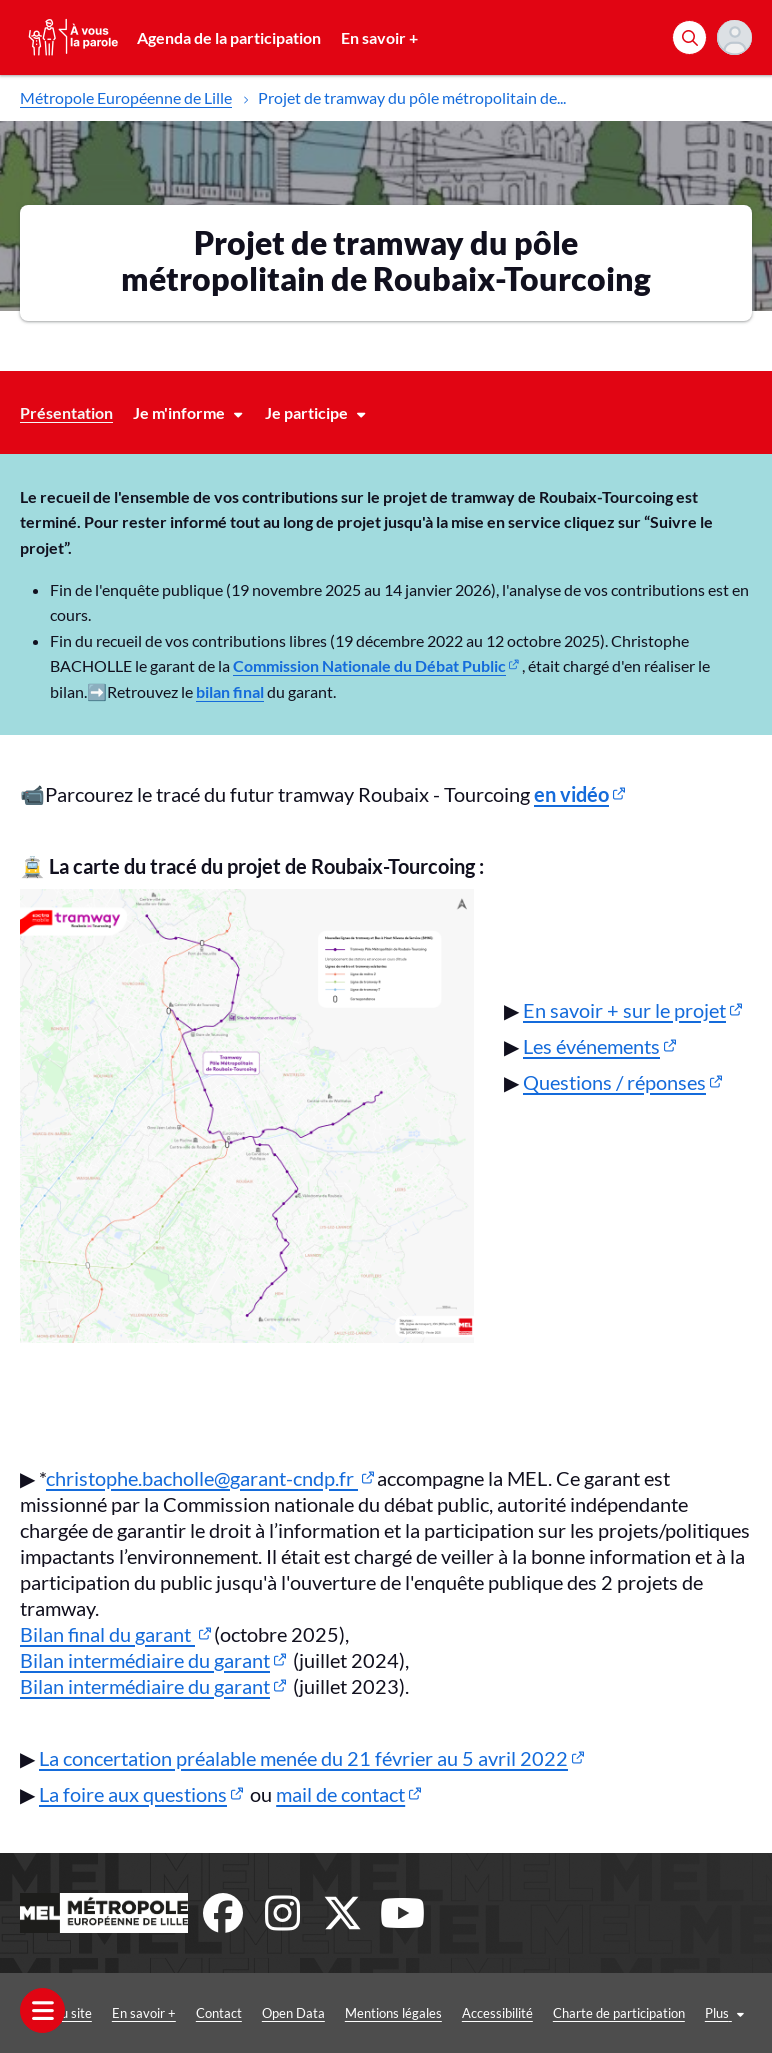 The width and height of the screenshot is (772, 2053). I want to click on La concertation préalable menée du 21 février au 5 avril 2022, so click(303, 1758).